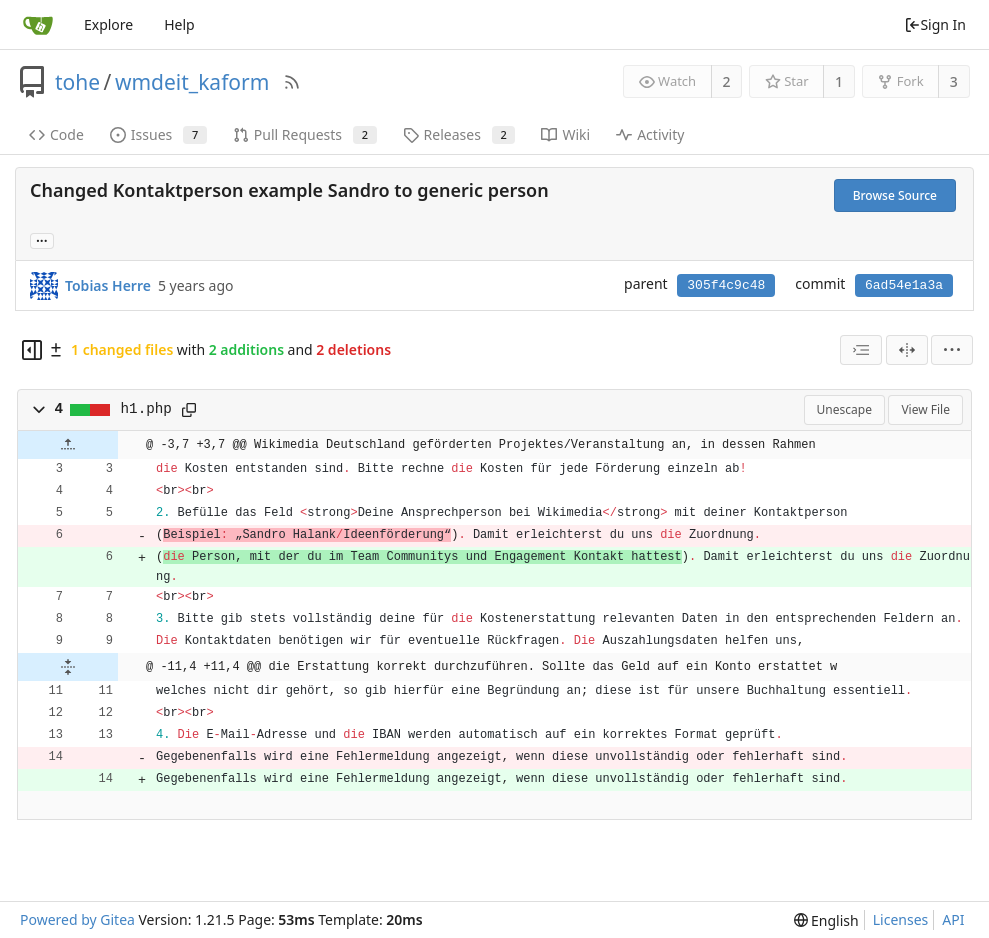  I want to click on tohe, so click(77, 82).